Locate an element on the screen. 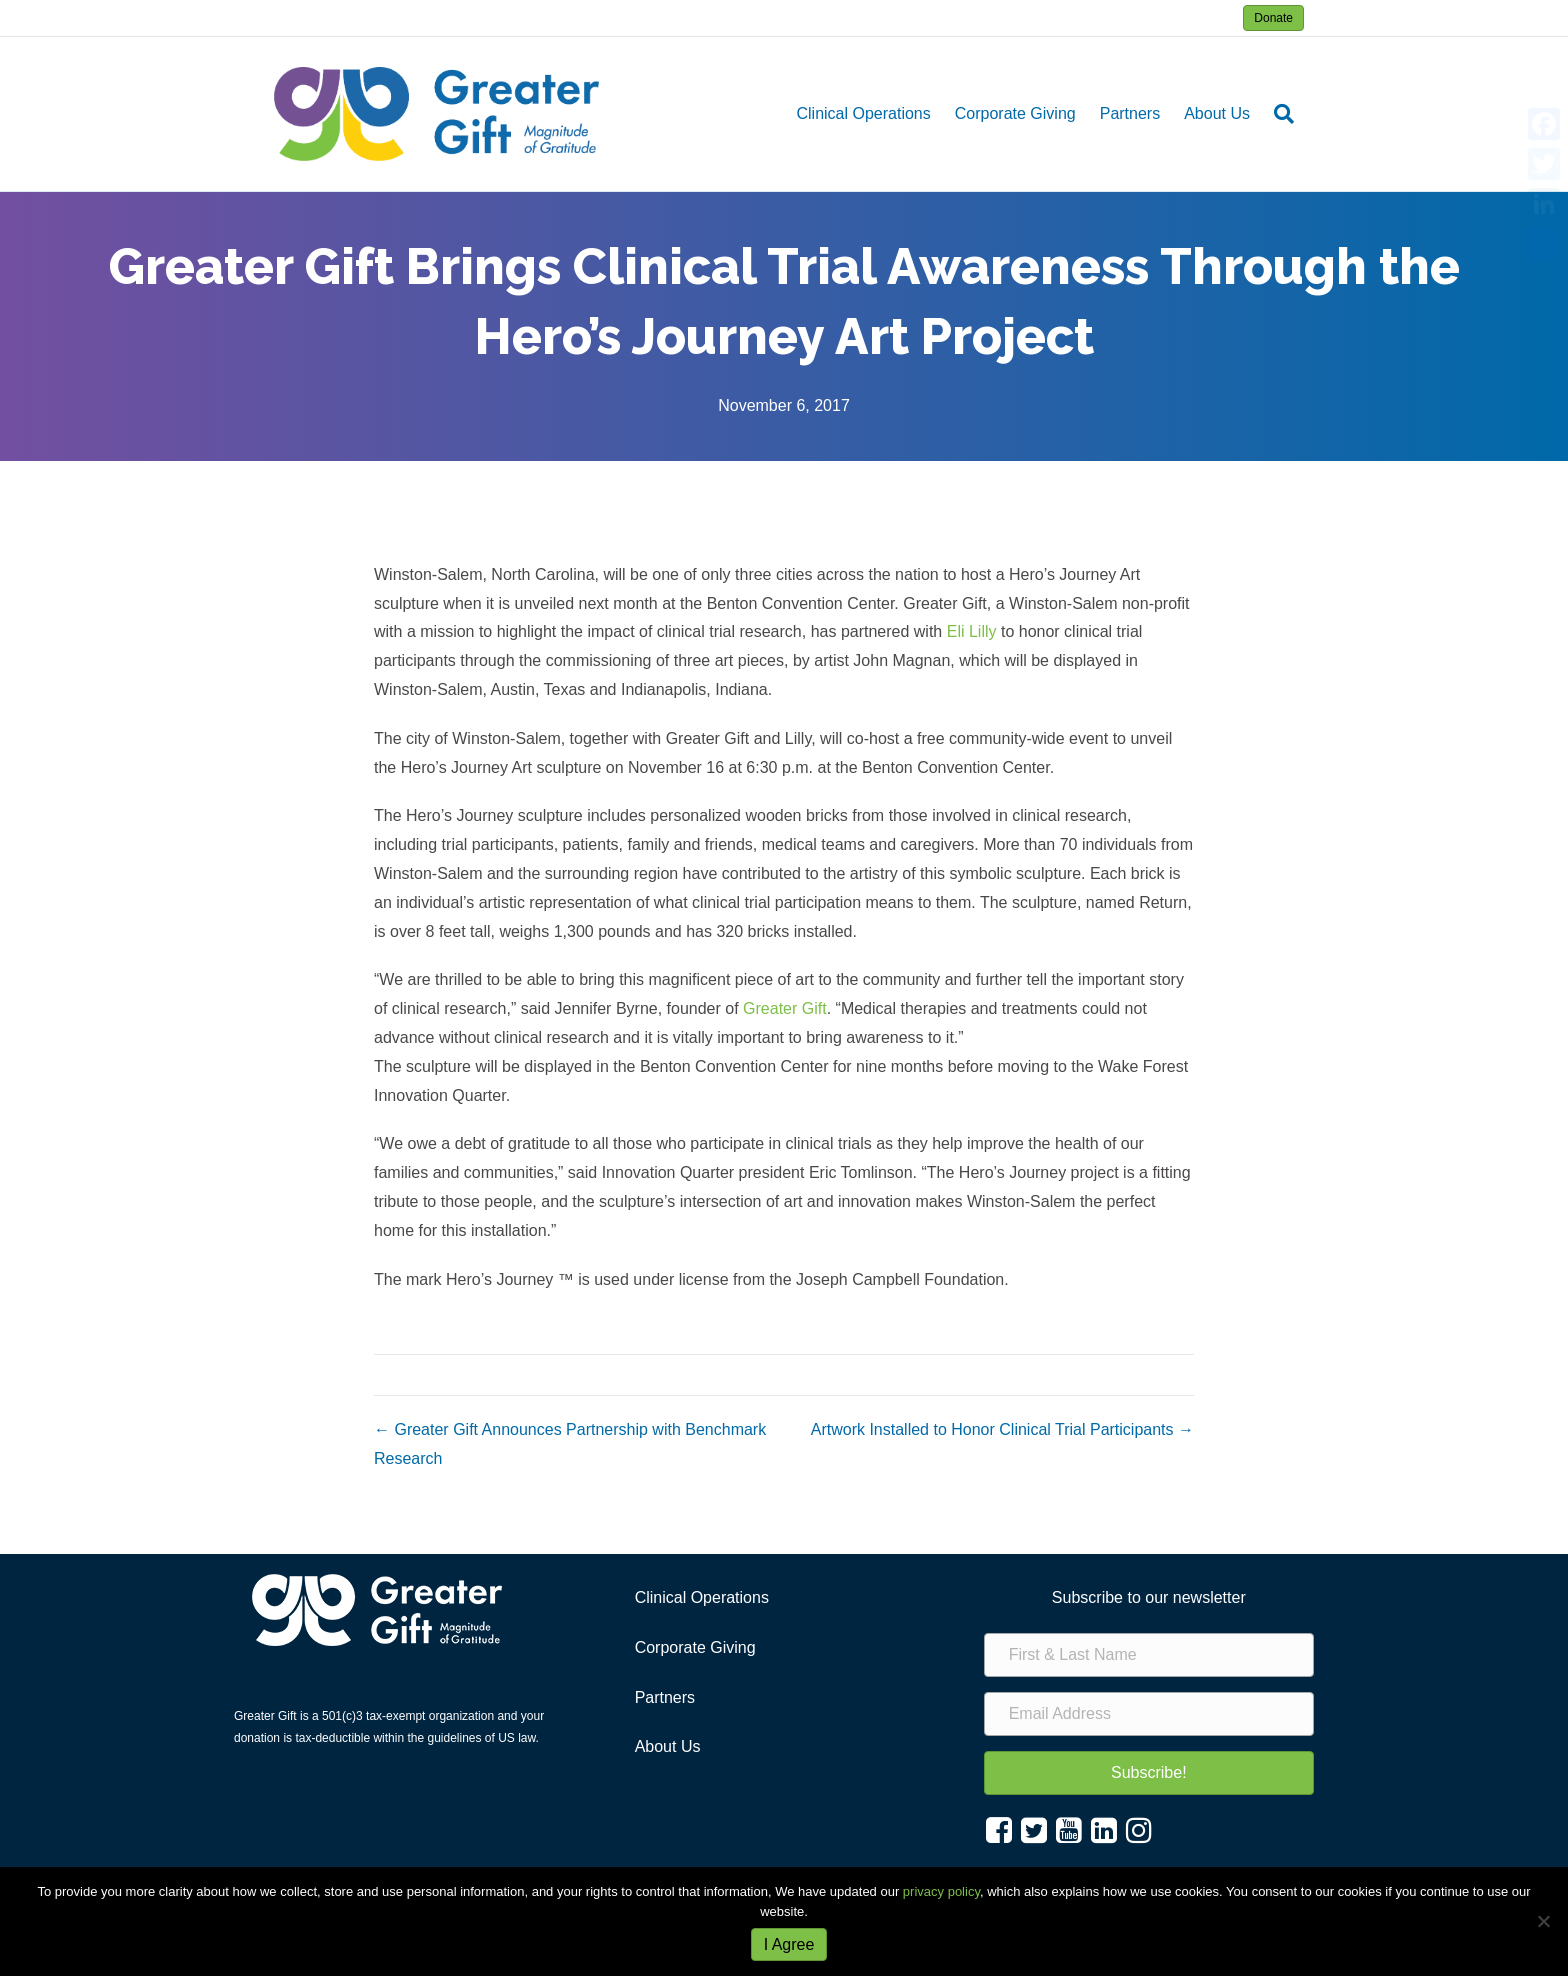 The height and width of the screenshot is (1976, 1568). Eli Lilly is located at coordinates (972, 631).